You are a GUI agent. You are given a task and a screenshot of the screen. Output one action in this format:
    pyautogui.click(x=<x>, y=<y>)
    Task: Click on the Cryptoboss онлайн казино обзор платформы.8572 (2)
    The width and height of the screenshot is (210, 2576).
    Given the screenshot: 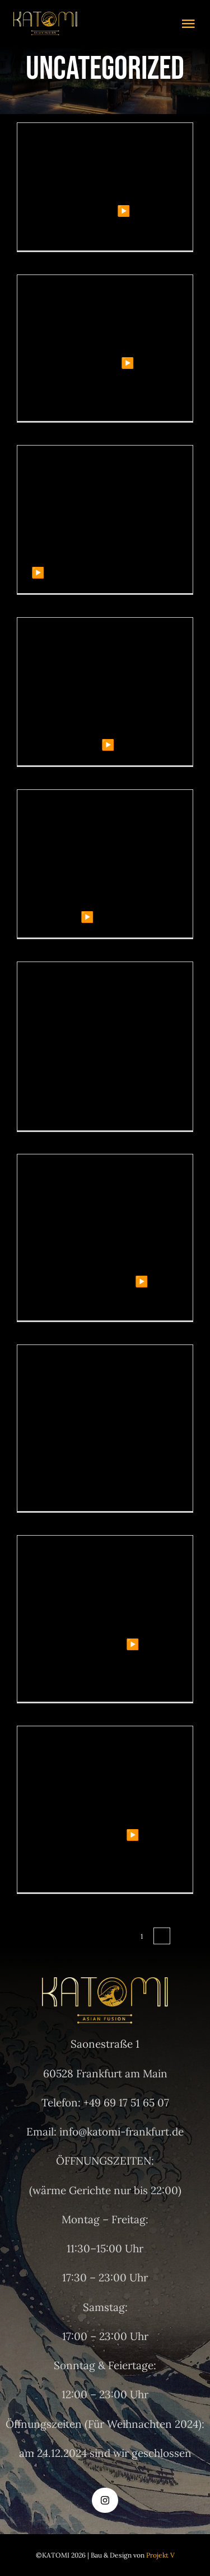 What is the action you would take?
    pyautogui.click(x=96, y=1582)
    